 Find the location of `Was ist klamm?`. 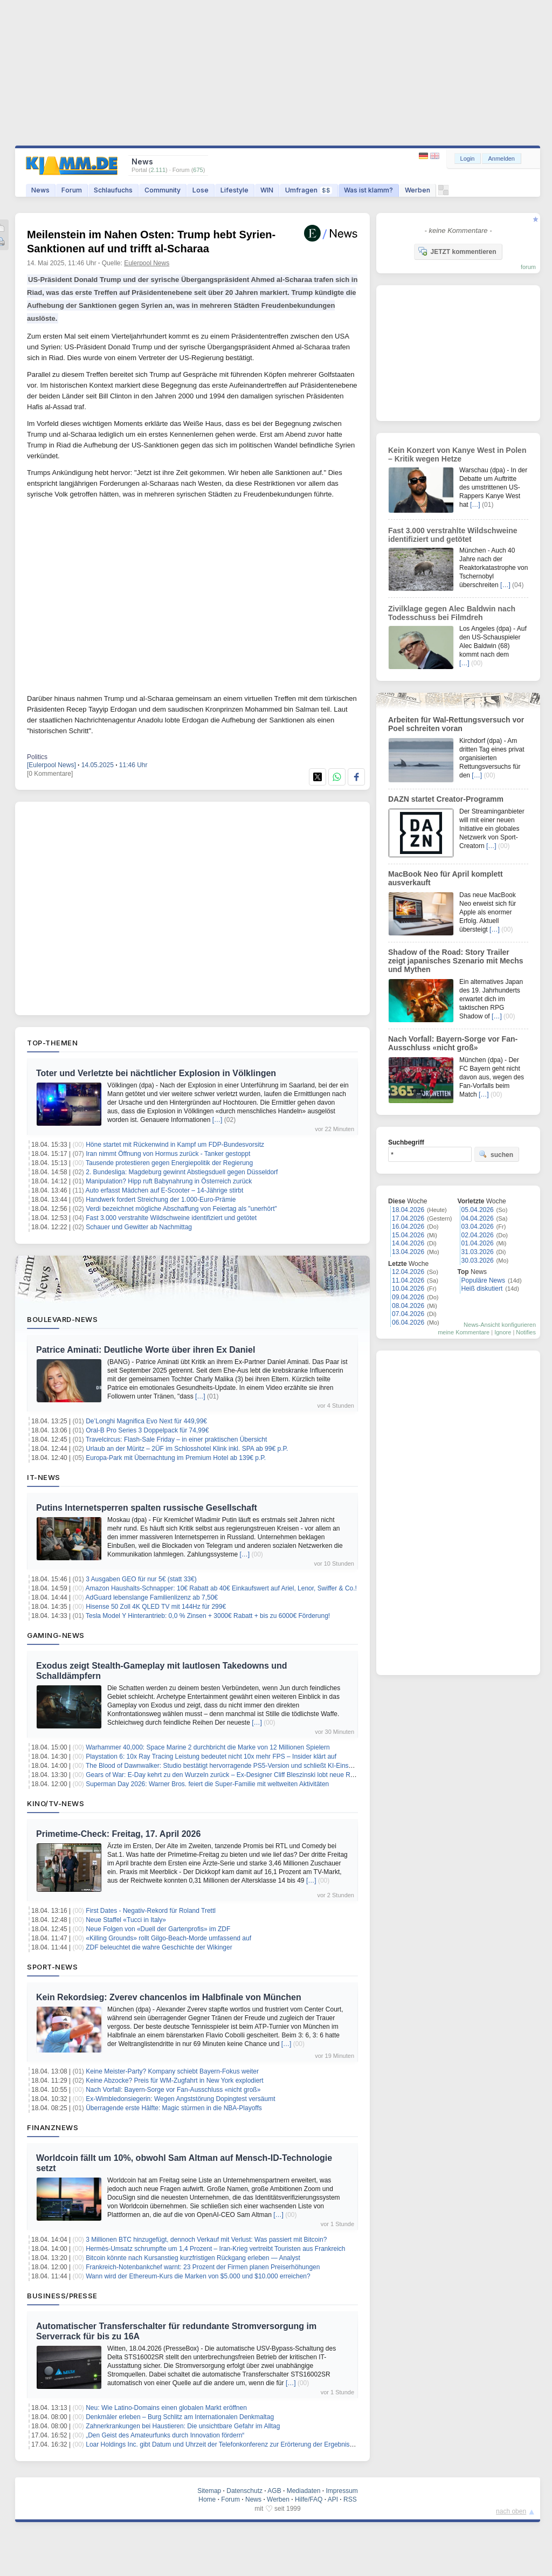

Was ist klamm? is located at coordinates (368, 190).